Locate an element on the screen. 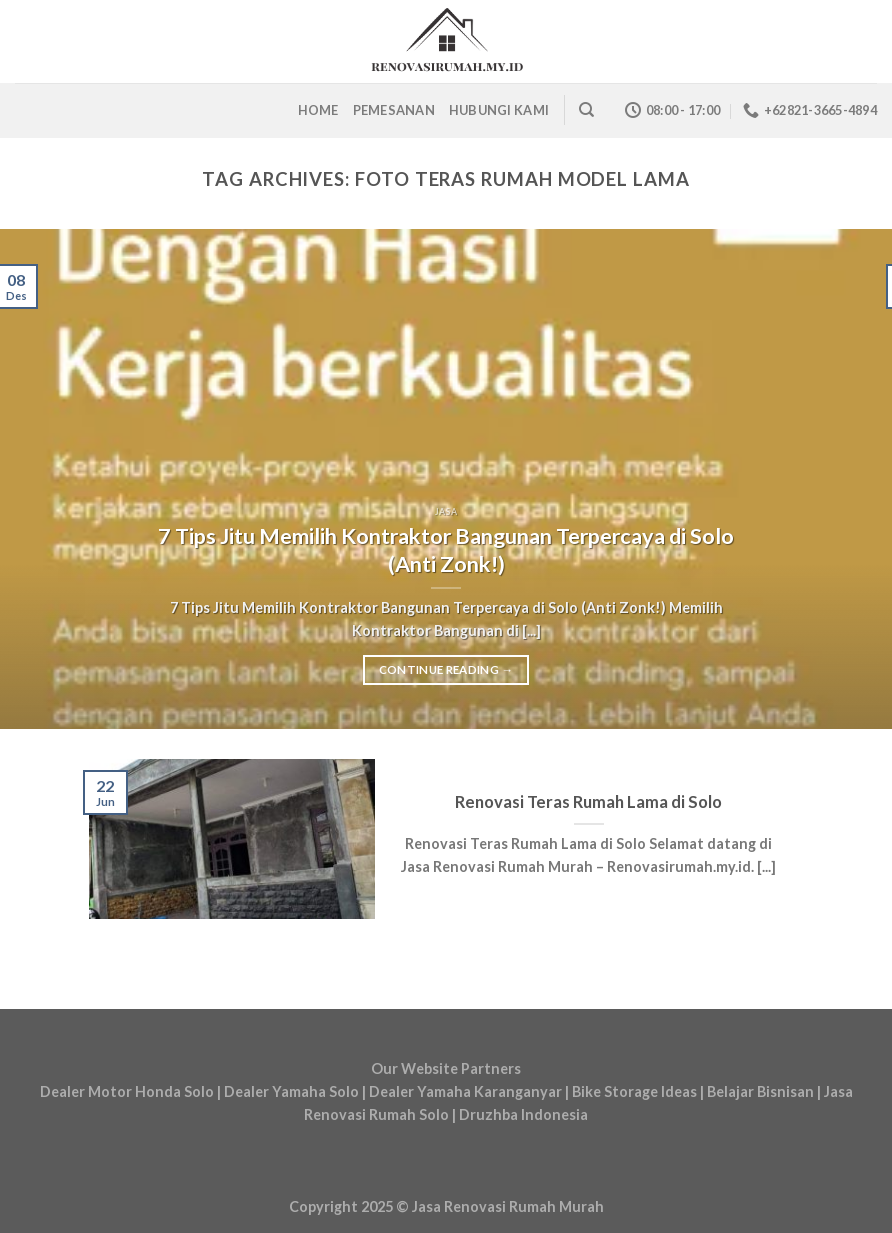 This screenshot has height=1233, width=892. Dealer Yamaha Karanganyar is located at coordinates (467, 1091).